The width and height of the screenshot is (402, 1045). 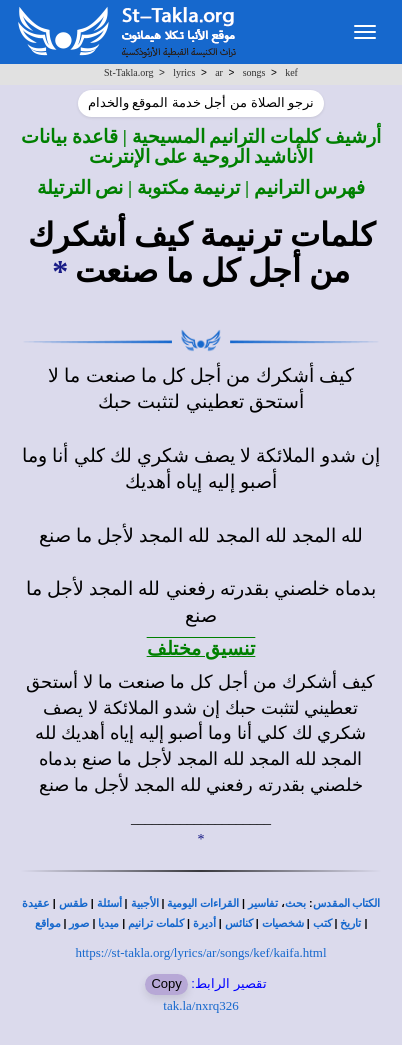 What do you see at coordinates (350, 923) in the screenshot?
I see `تاريخ` at bounding box center [350, 923].